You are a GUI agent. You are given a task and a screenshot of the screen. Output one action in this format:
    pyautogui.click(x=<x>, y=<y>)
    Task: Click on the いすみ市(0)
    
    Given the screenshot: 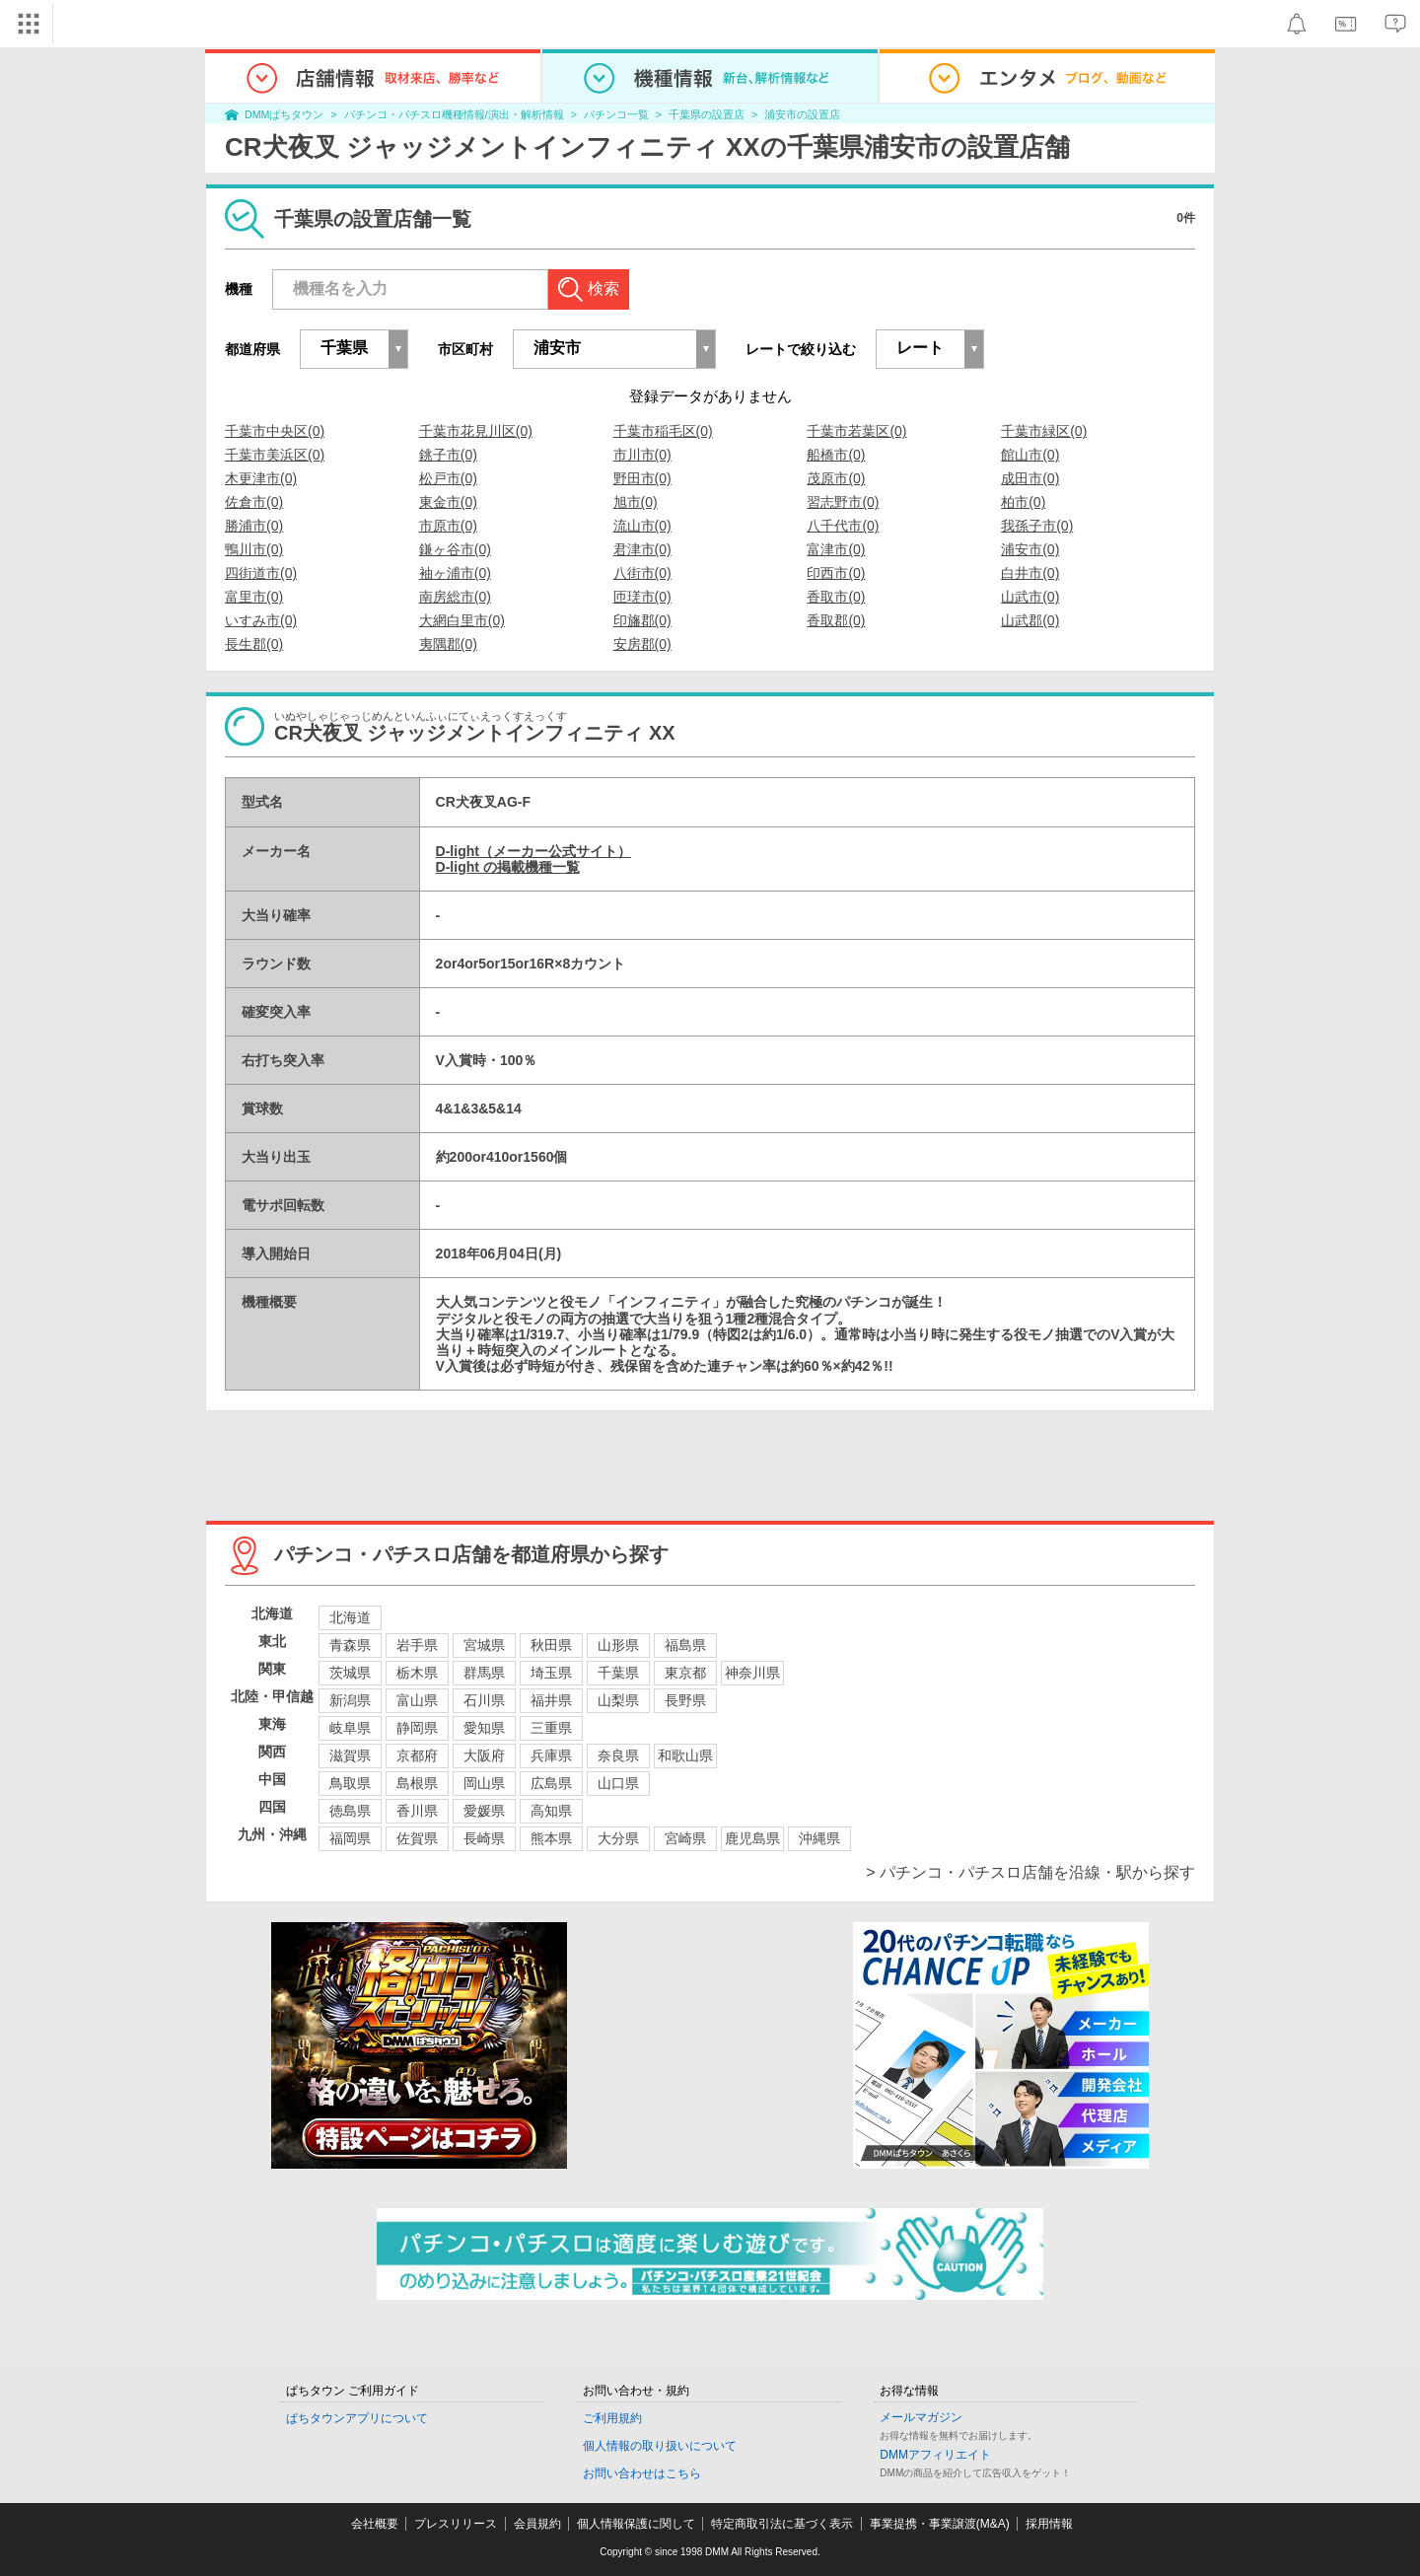 What is the action you would take?
    pyautogui.click(x=261, y=620)
    